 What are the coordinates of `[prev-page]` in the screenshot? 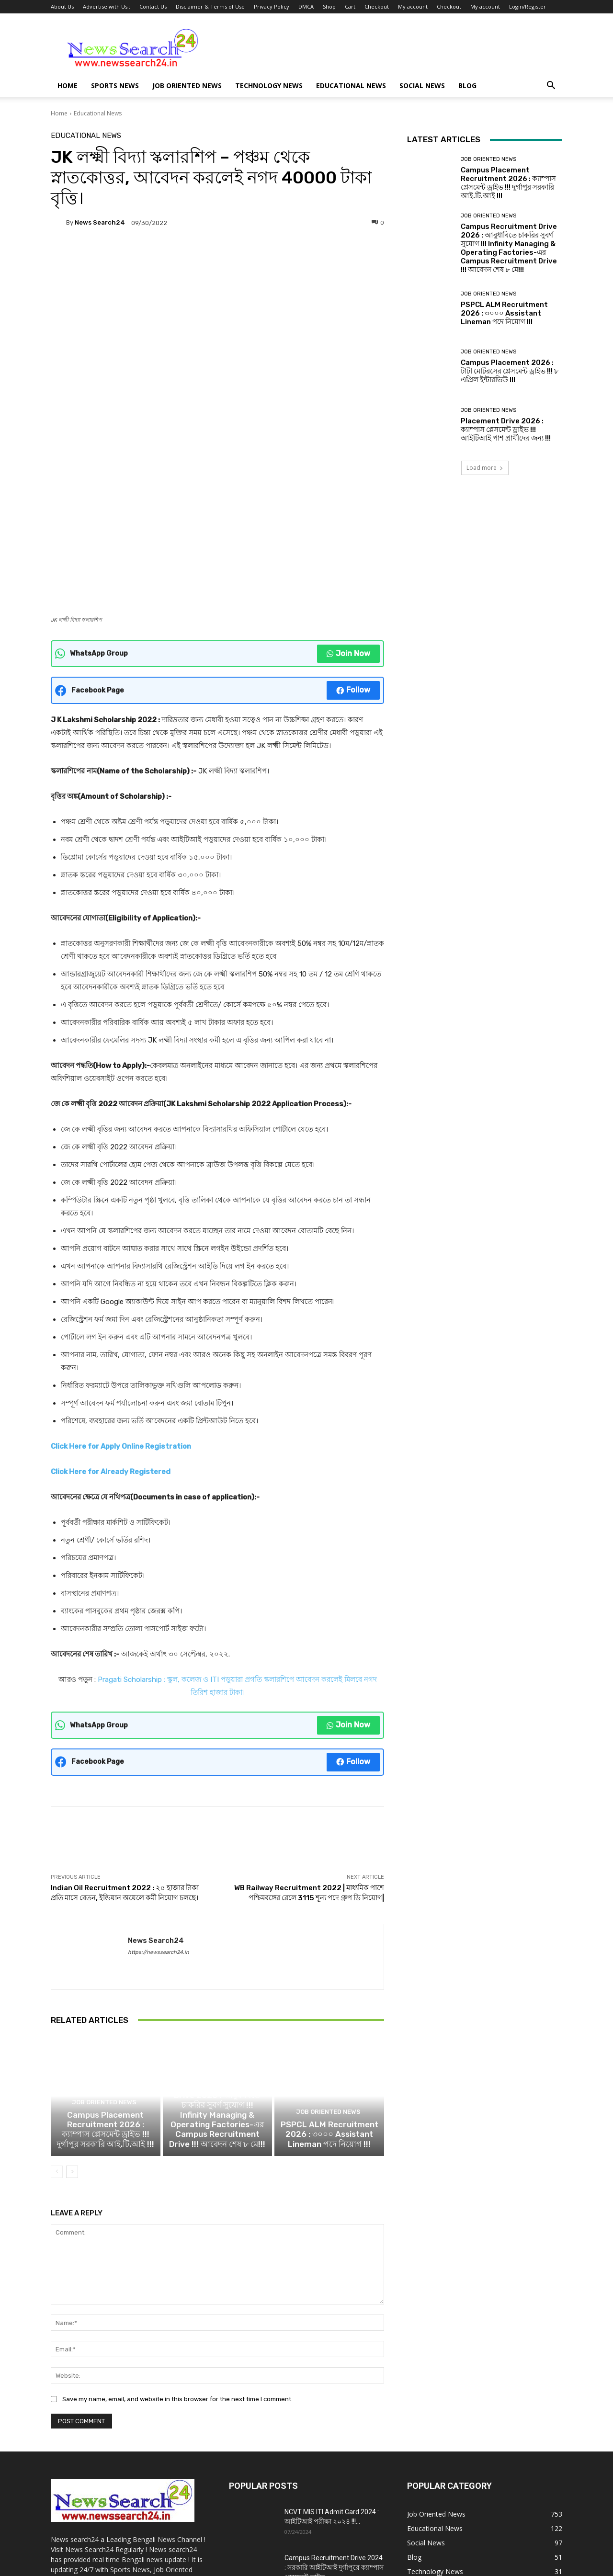 It's located at (57, 2034).